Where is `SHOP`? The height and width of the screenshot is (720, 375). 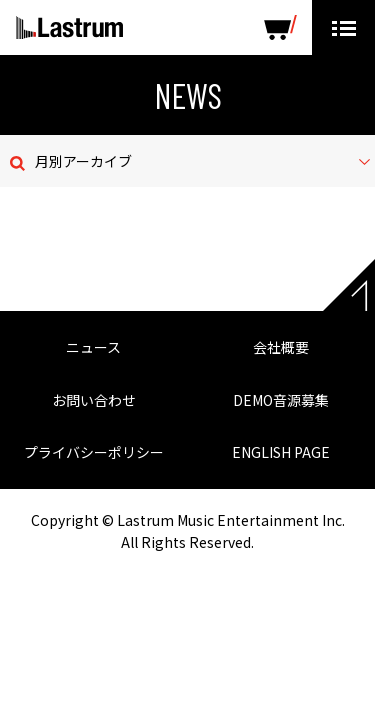
SHOP is located at coordinates (280, 27).